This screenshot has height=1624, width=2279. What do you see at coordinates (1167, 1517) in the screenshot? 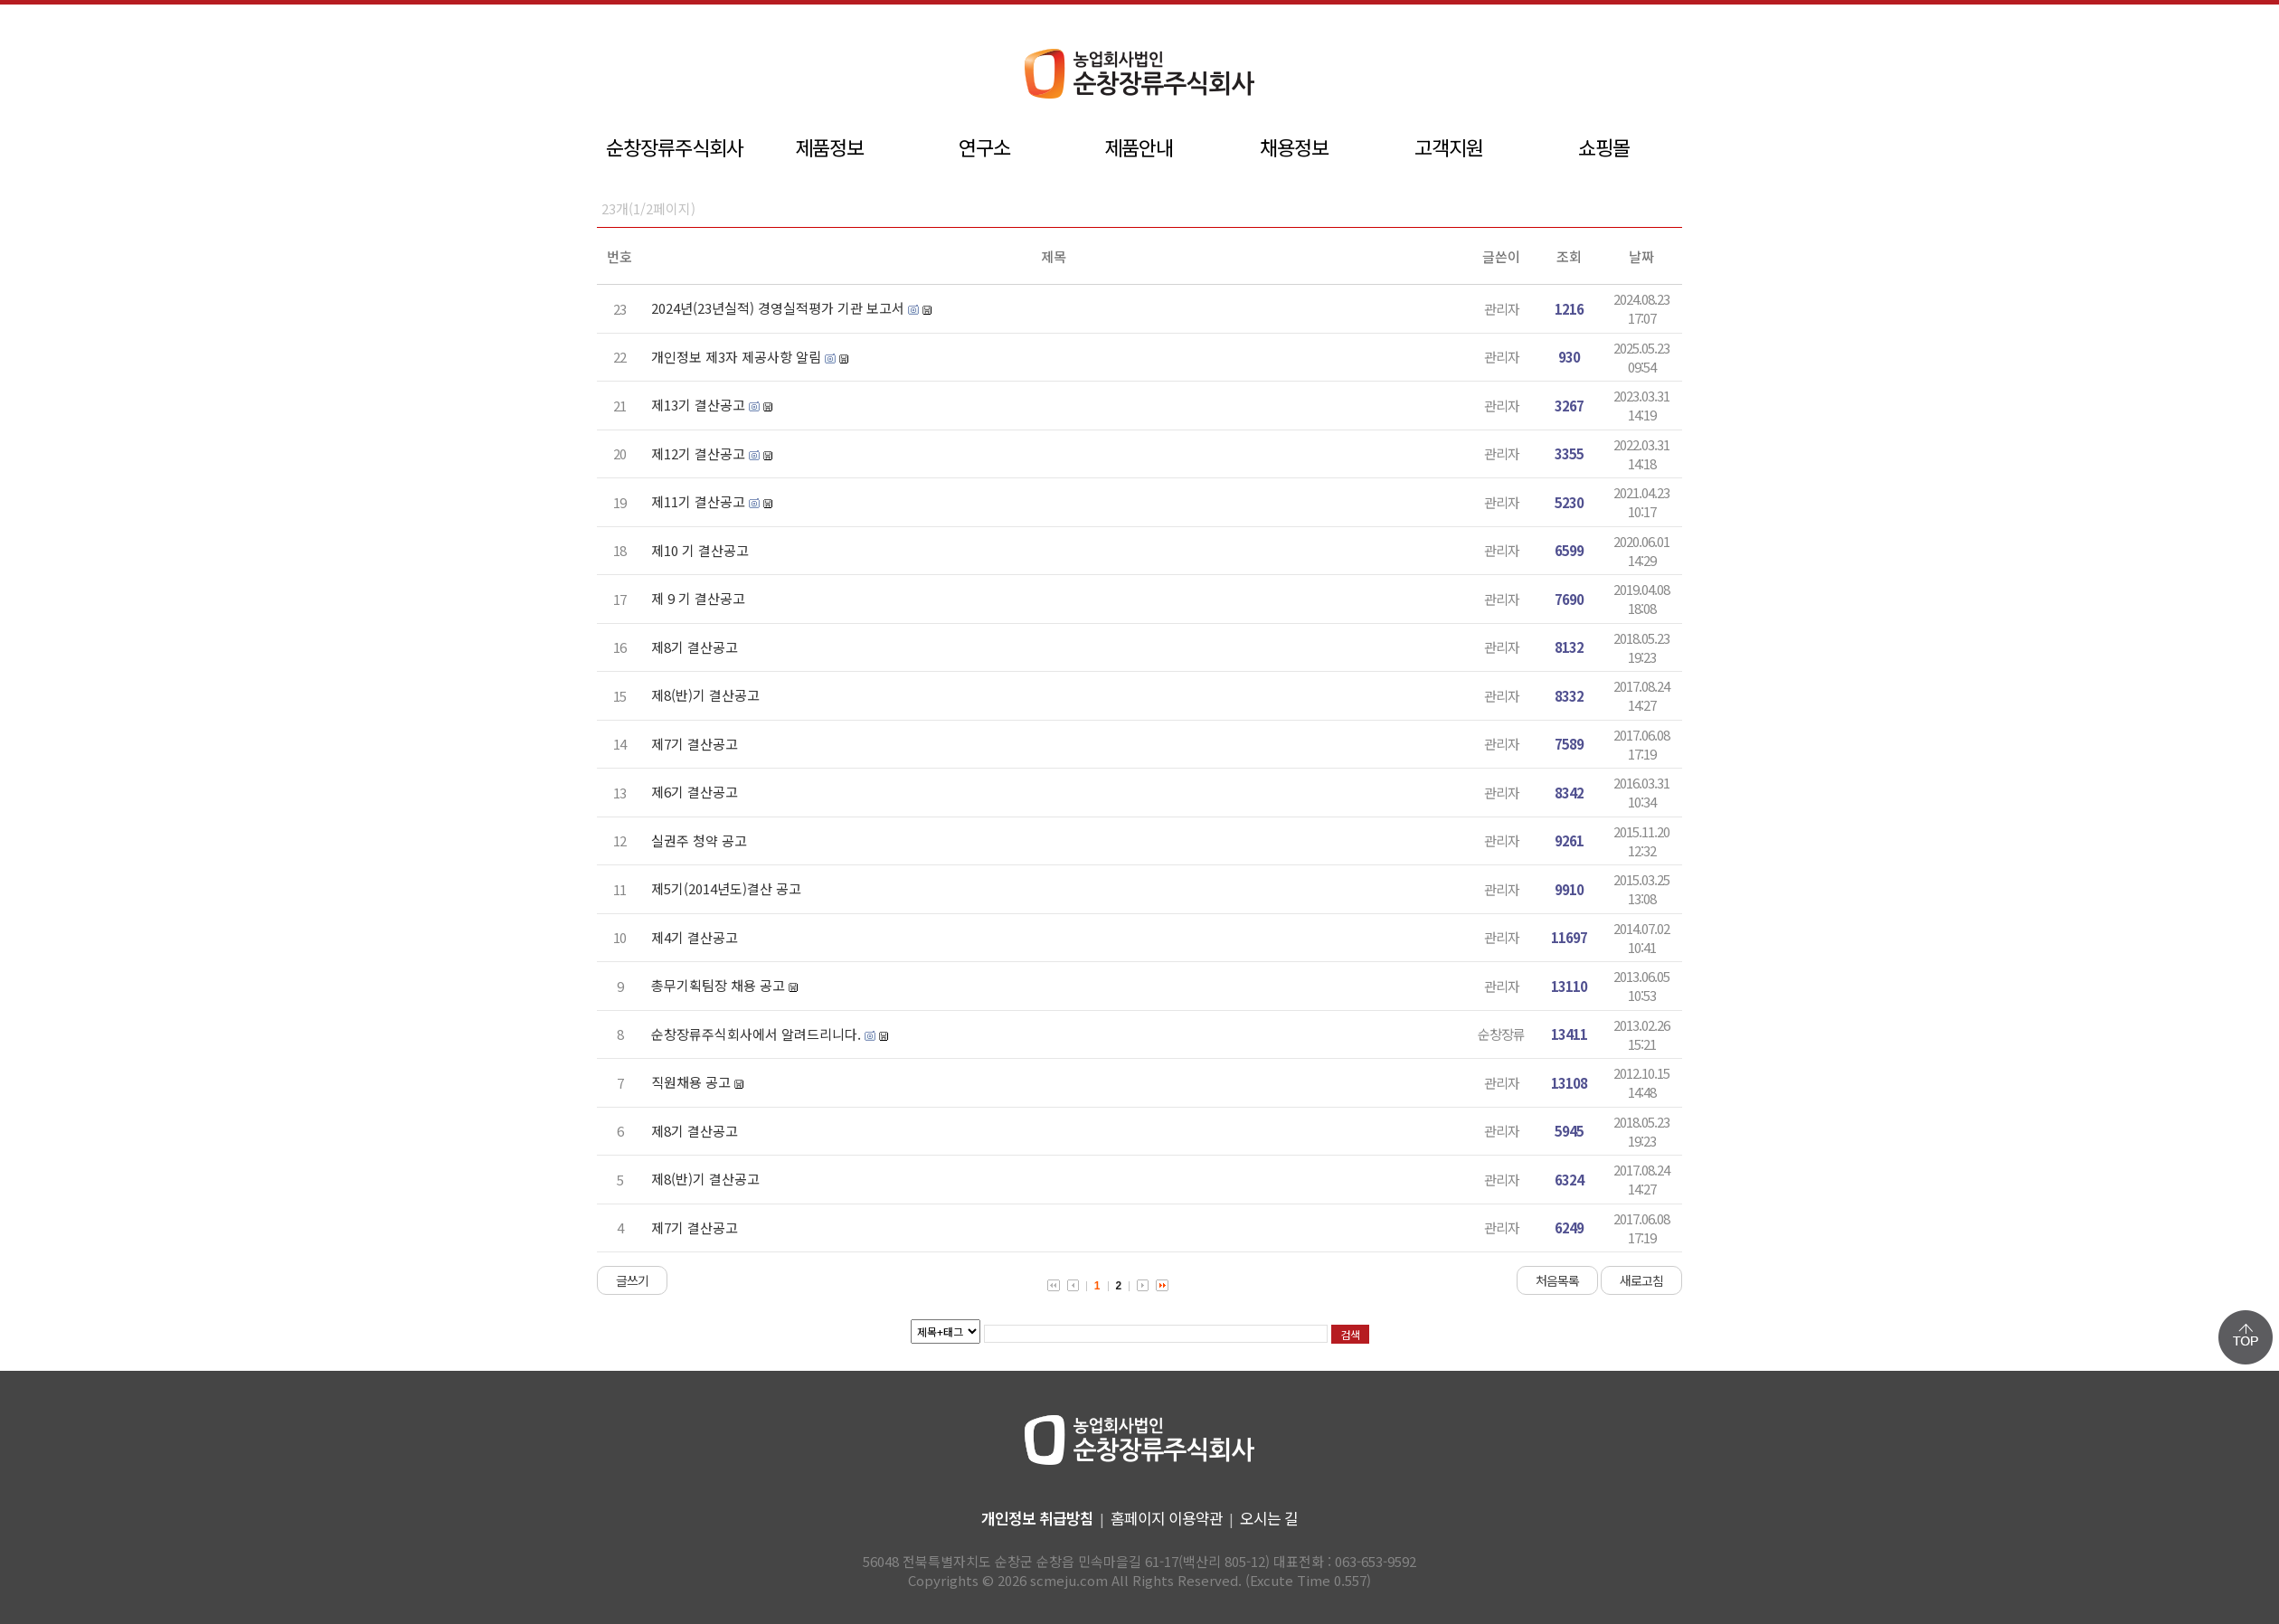
I see `홈페이지 이용약관` at bounding box center [1167, 1517].